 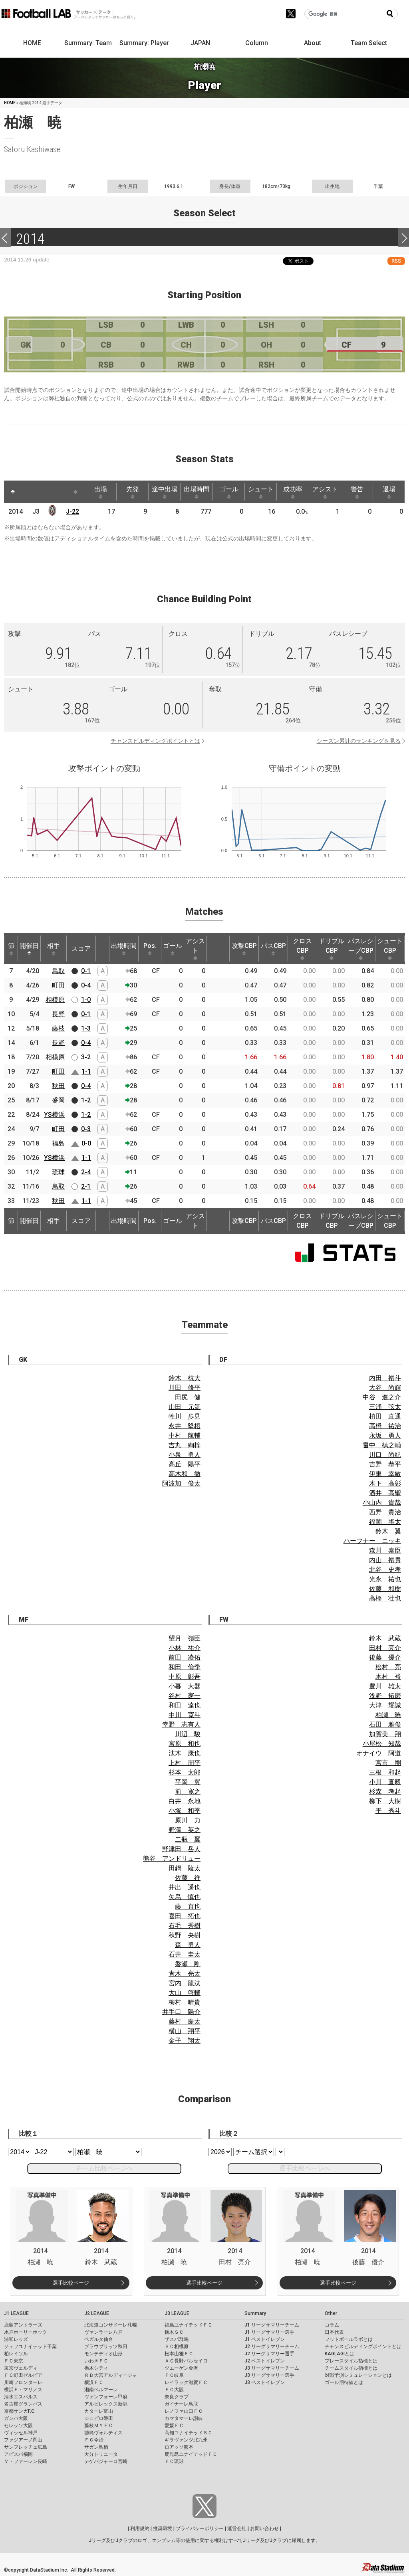 What do you see at coordinates (382, 1445) in the screenshot?
I see `畠中 槙之輔` at bounding box center [382, 1445].